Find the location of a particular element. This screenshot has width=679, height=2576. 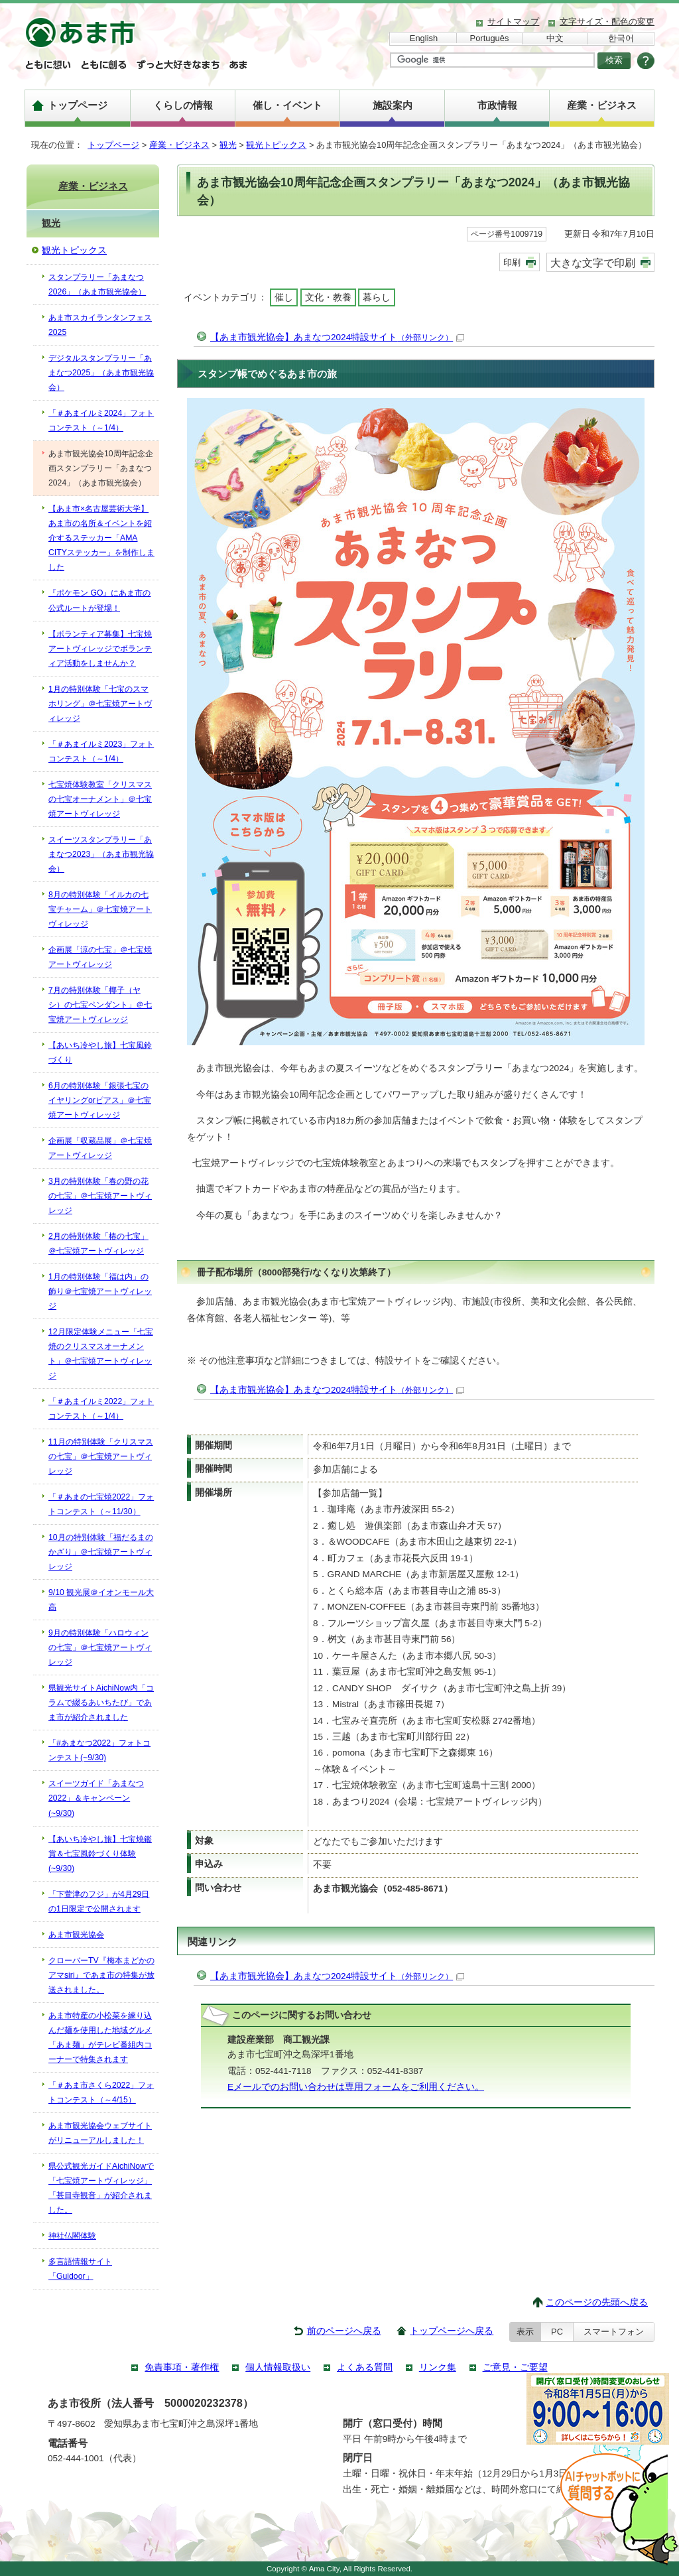

8月の特別体験「イルカの七宝チャーム」＠七宝焼アートヴィレッジ is located at coordinates (100, 909).